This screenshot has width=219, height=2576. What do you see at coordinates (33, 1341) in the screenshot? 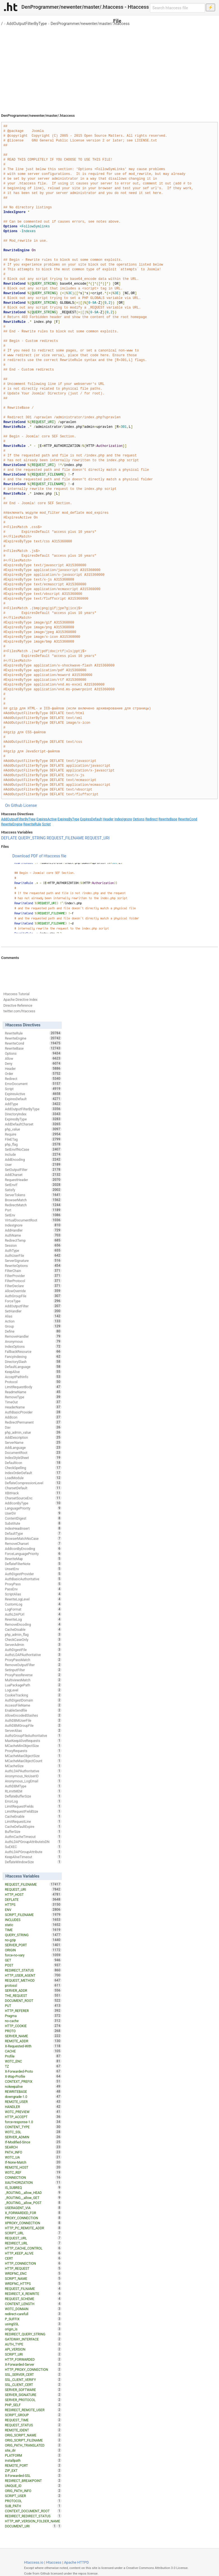
I see `Anonymous` at bounding box center [33, 1341].